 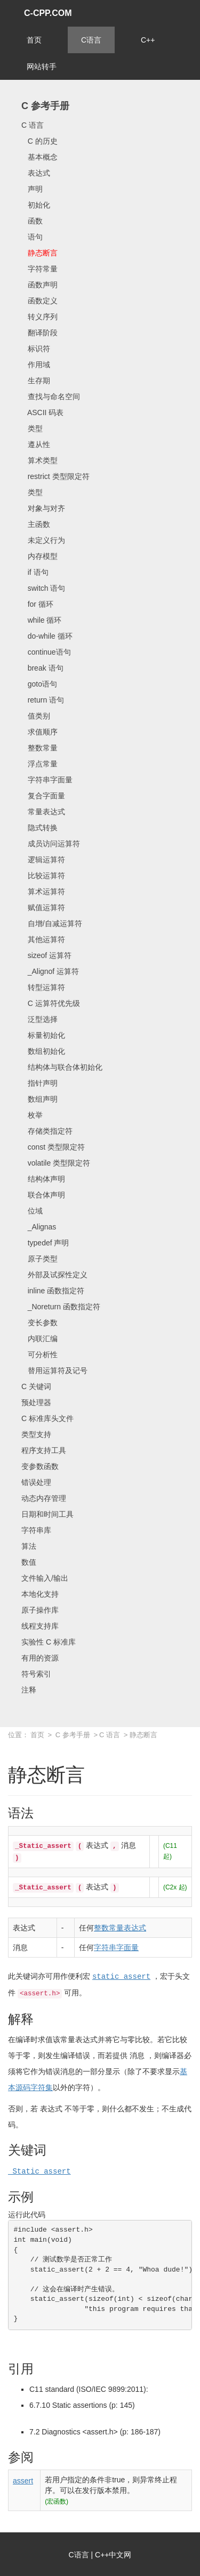 I want to click on 内存模型, so click(x=39, y=556).